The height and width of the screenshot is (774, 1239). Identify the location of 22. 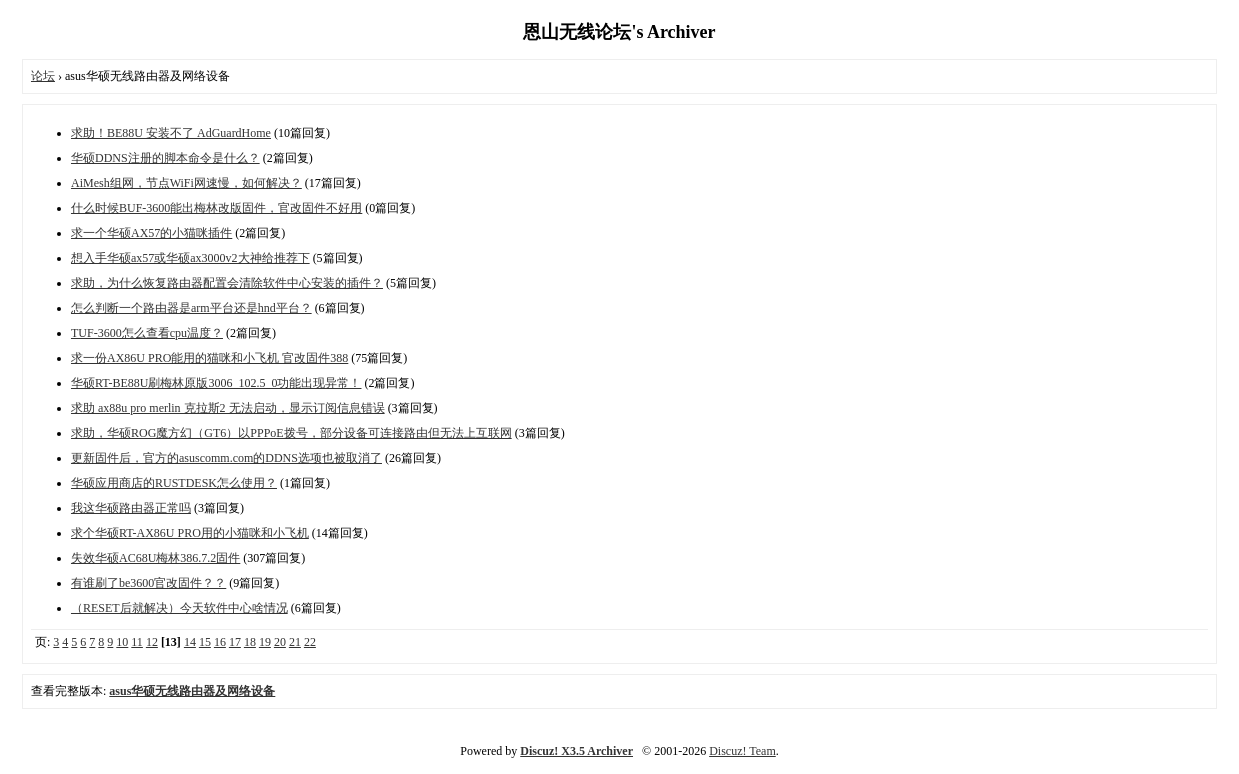
(310, 642).